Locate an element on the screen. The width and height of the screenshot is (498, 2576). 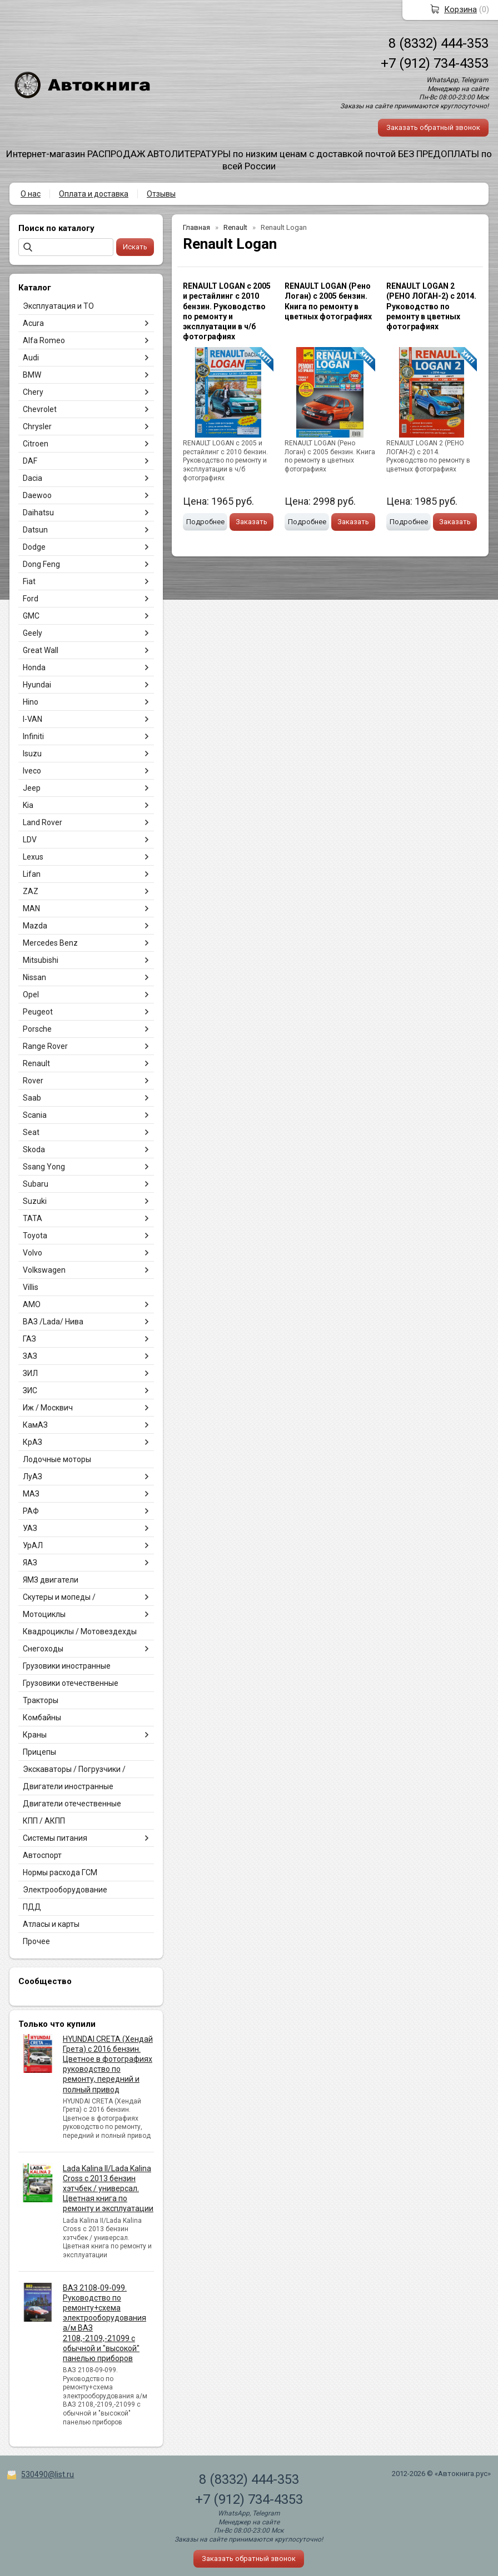
Mitsubishi is located at coordinates (40, 960).